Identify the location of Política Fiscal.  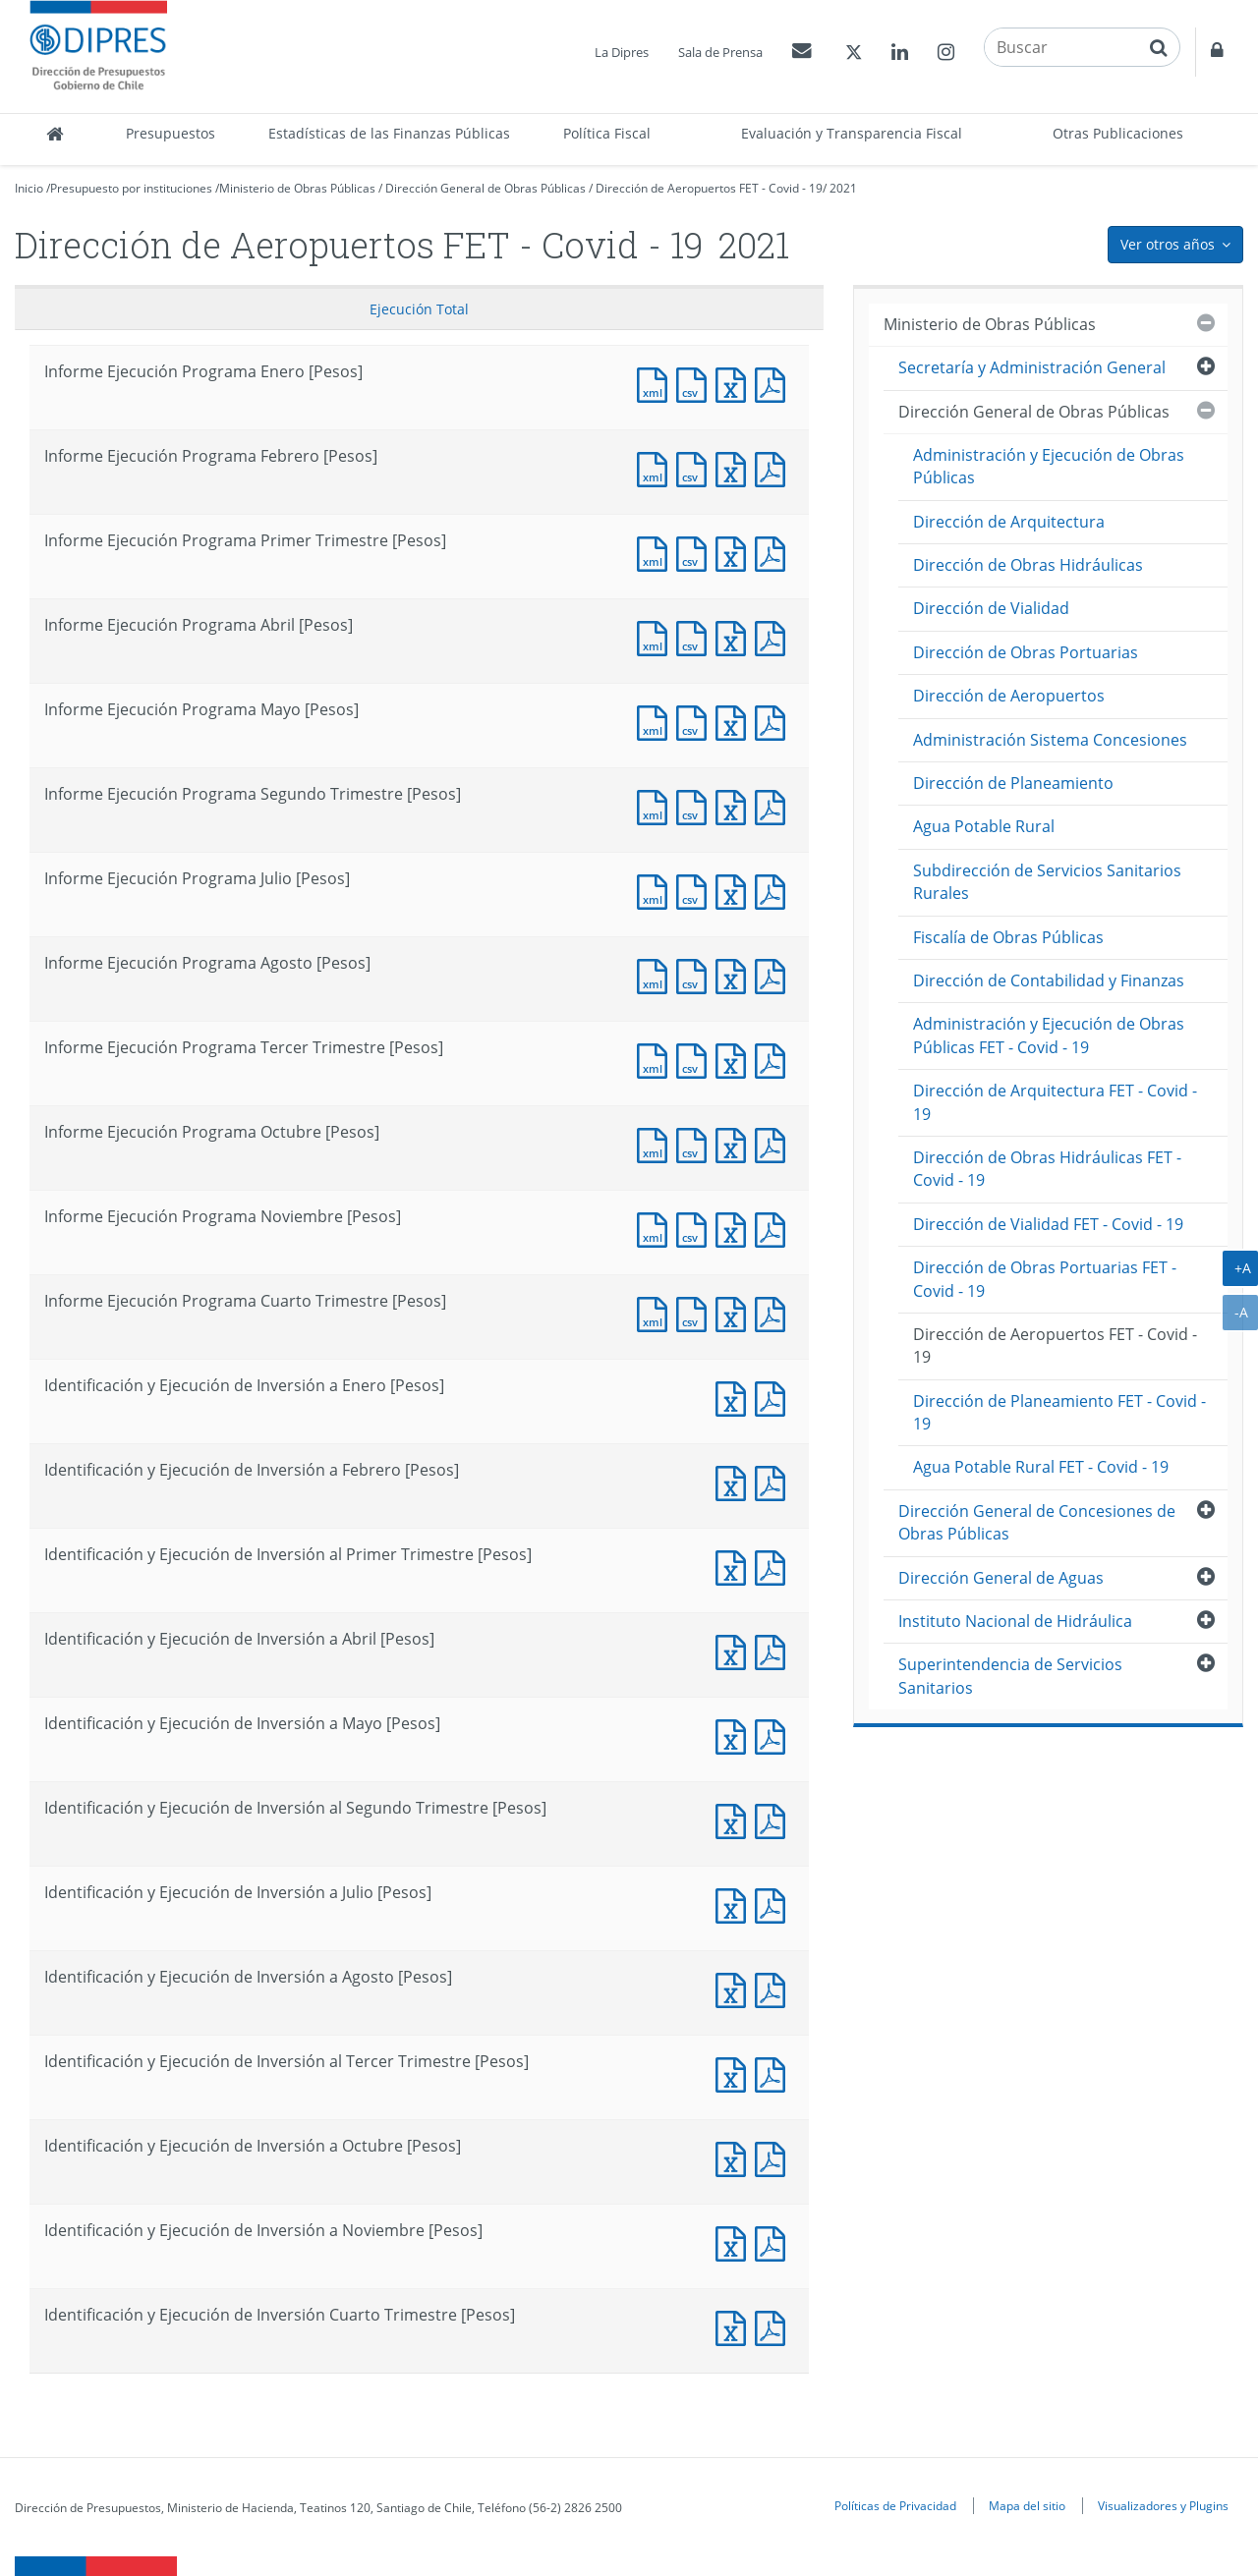
(607, 133).